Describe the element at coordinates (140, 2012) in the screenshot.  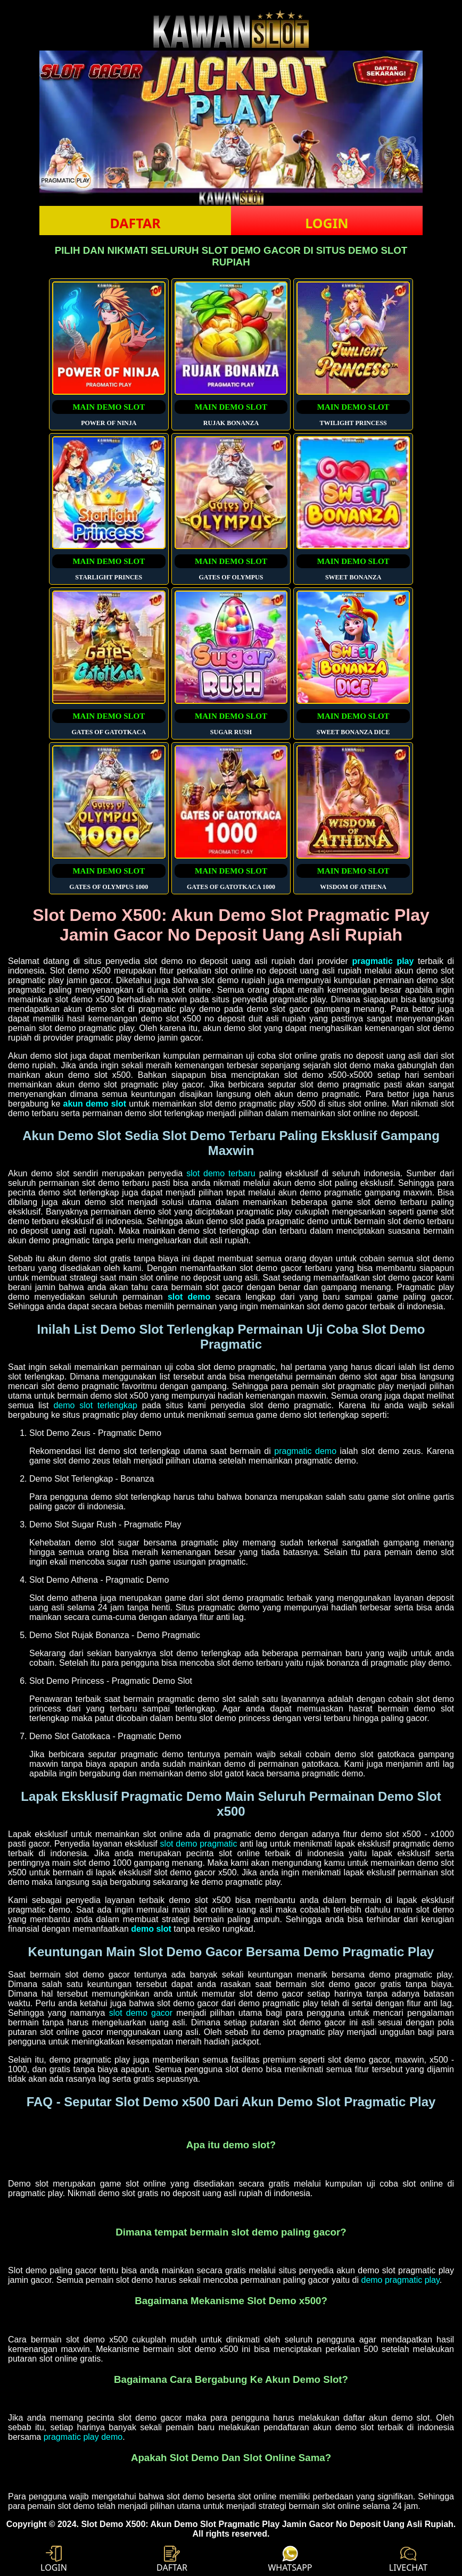
I see `slot demo gacor` at that location.